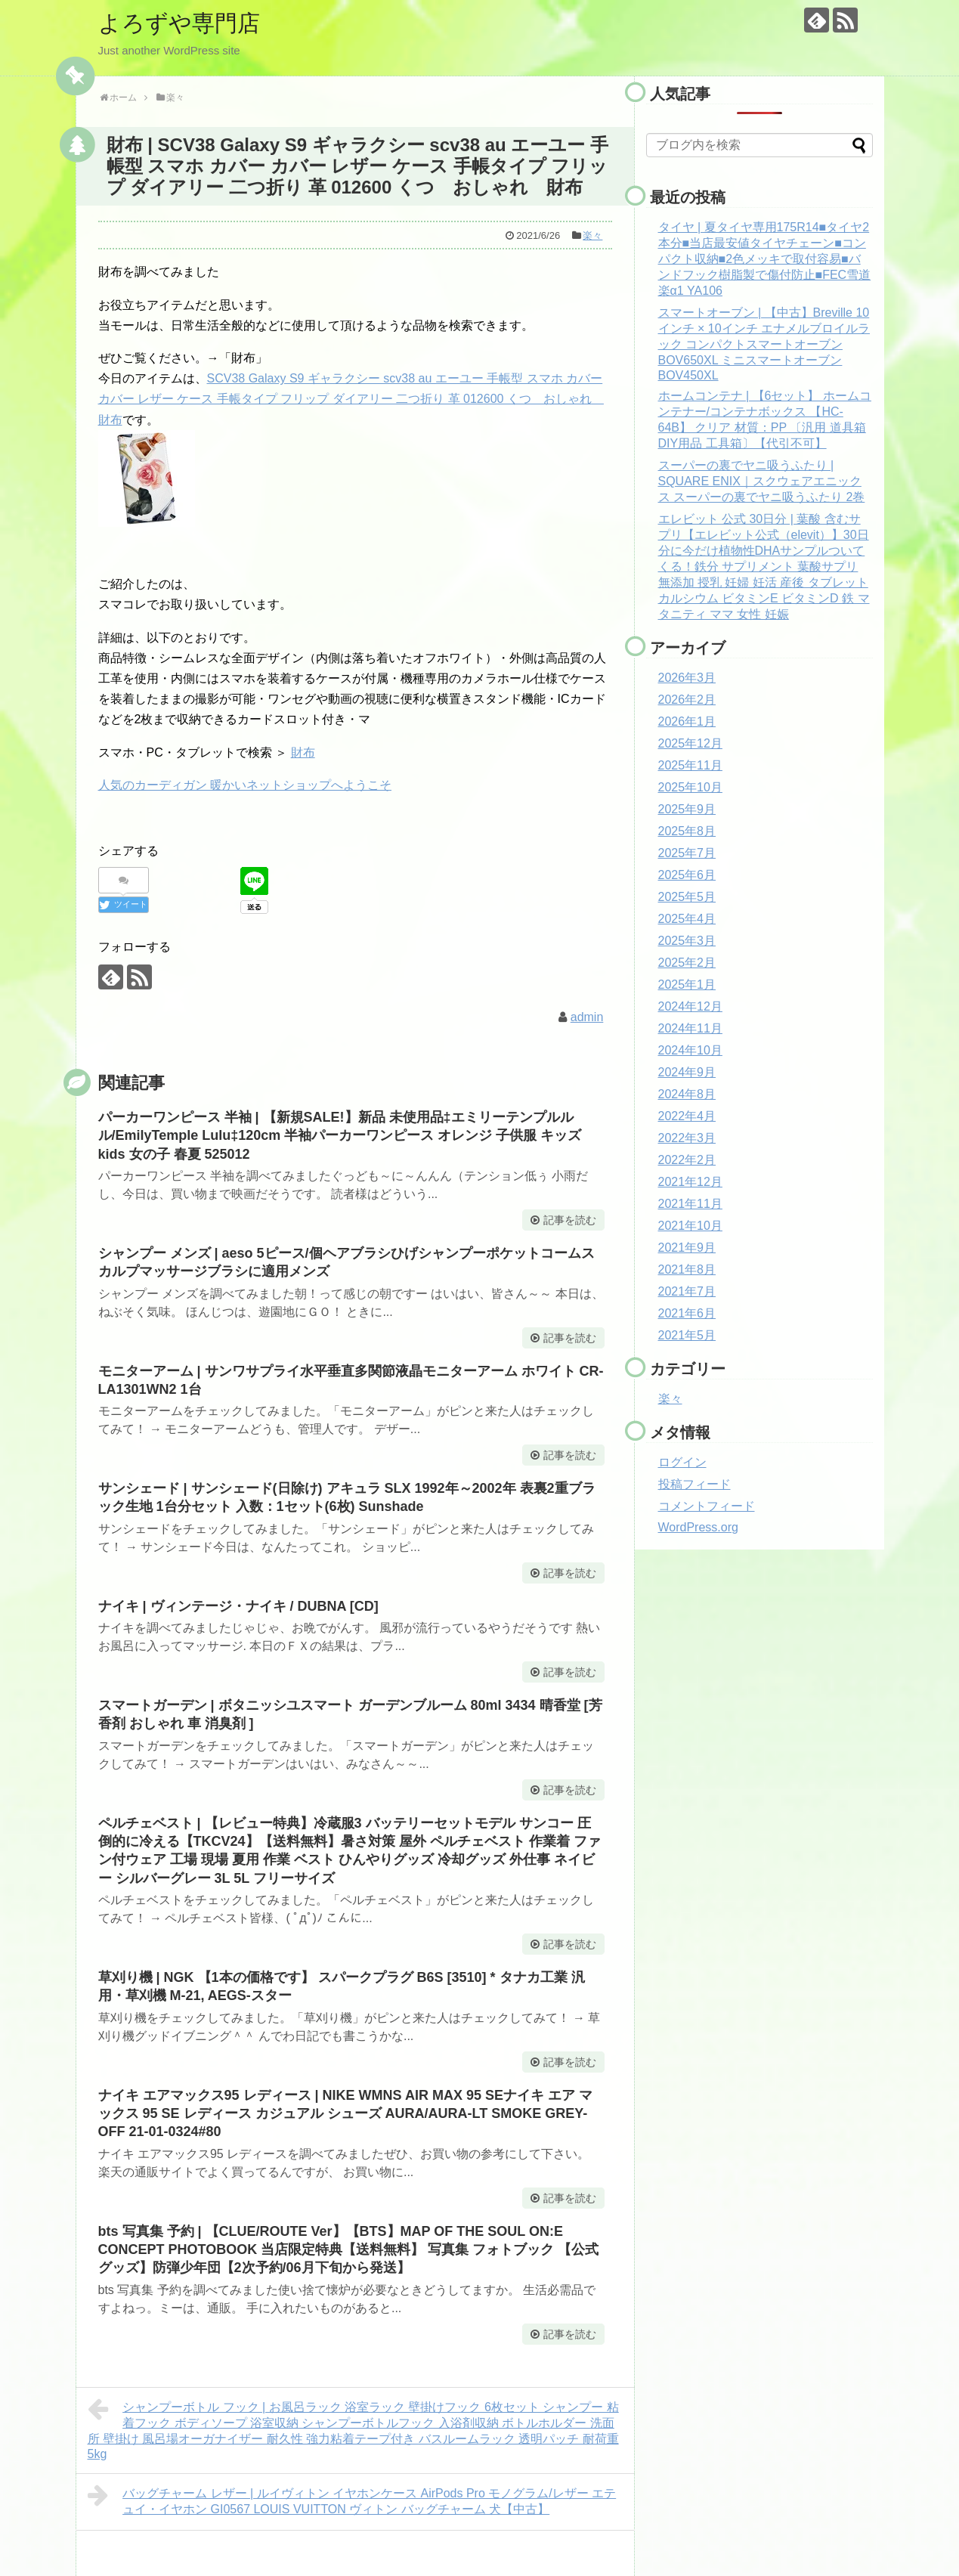 This screenshot has height=2576, width=959. I want to click on 2021年5月, so click(687, 1335).